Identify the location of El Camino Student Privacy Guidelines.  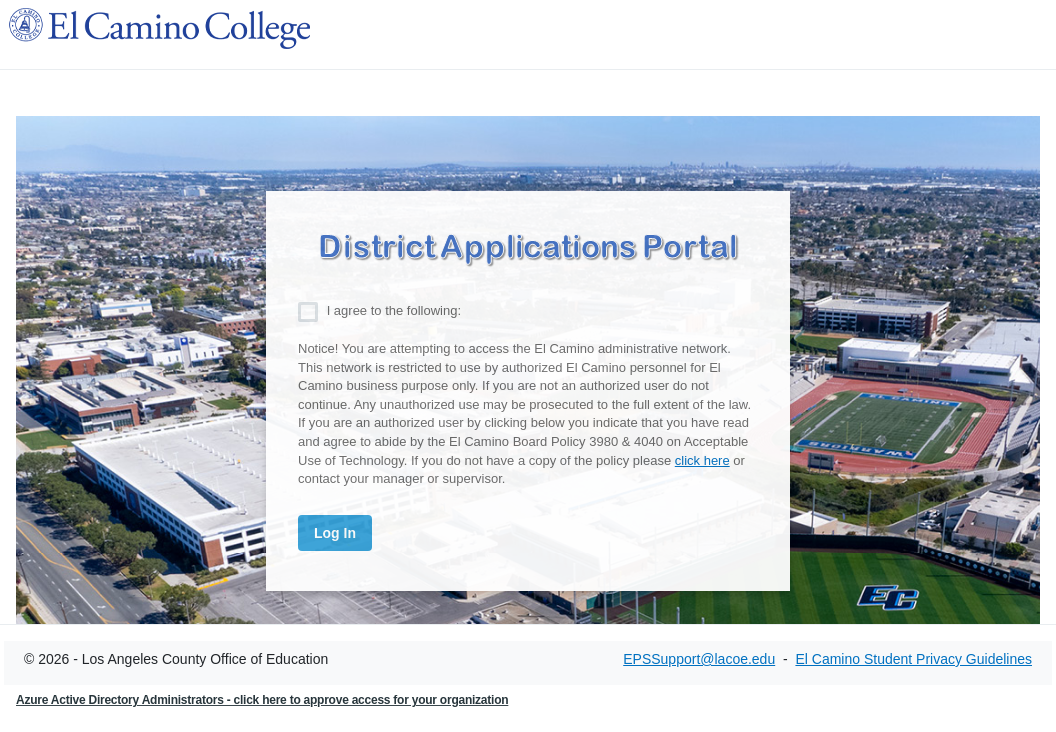
(913, 659).